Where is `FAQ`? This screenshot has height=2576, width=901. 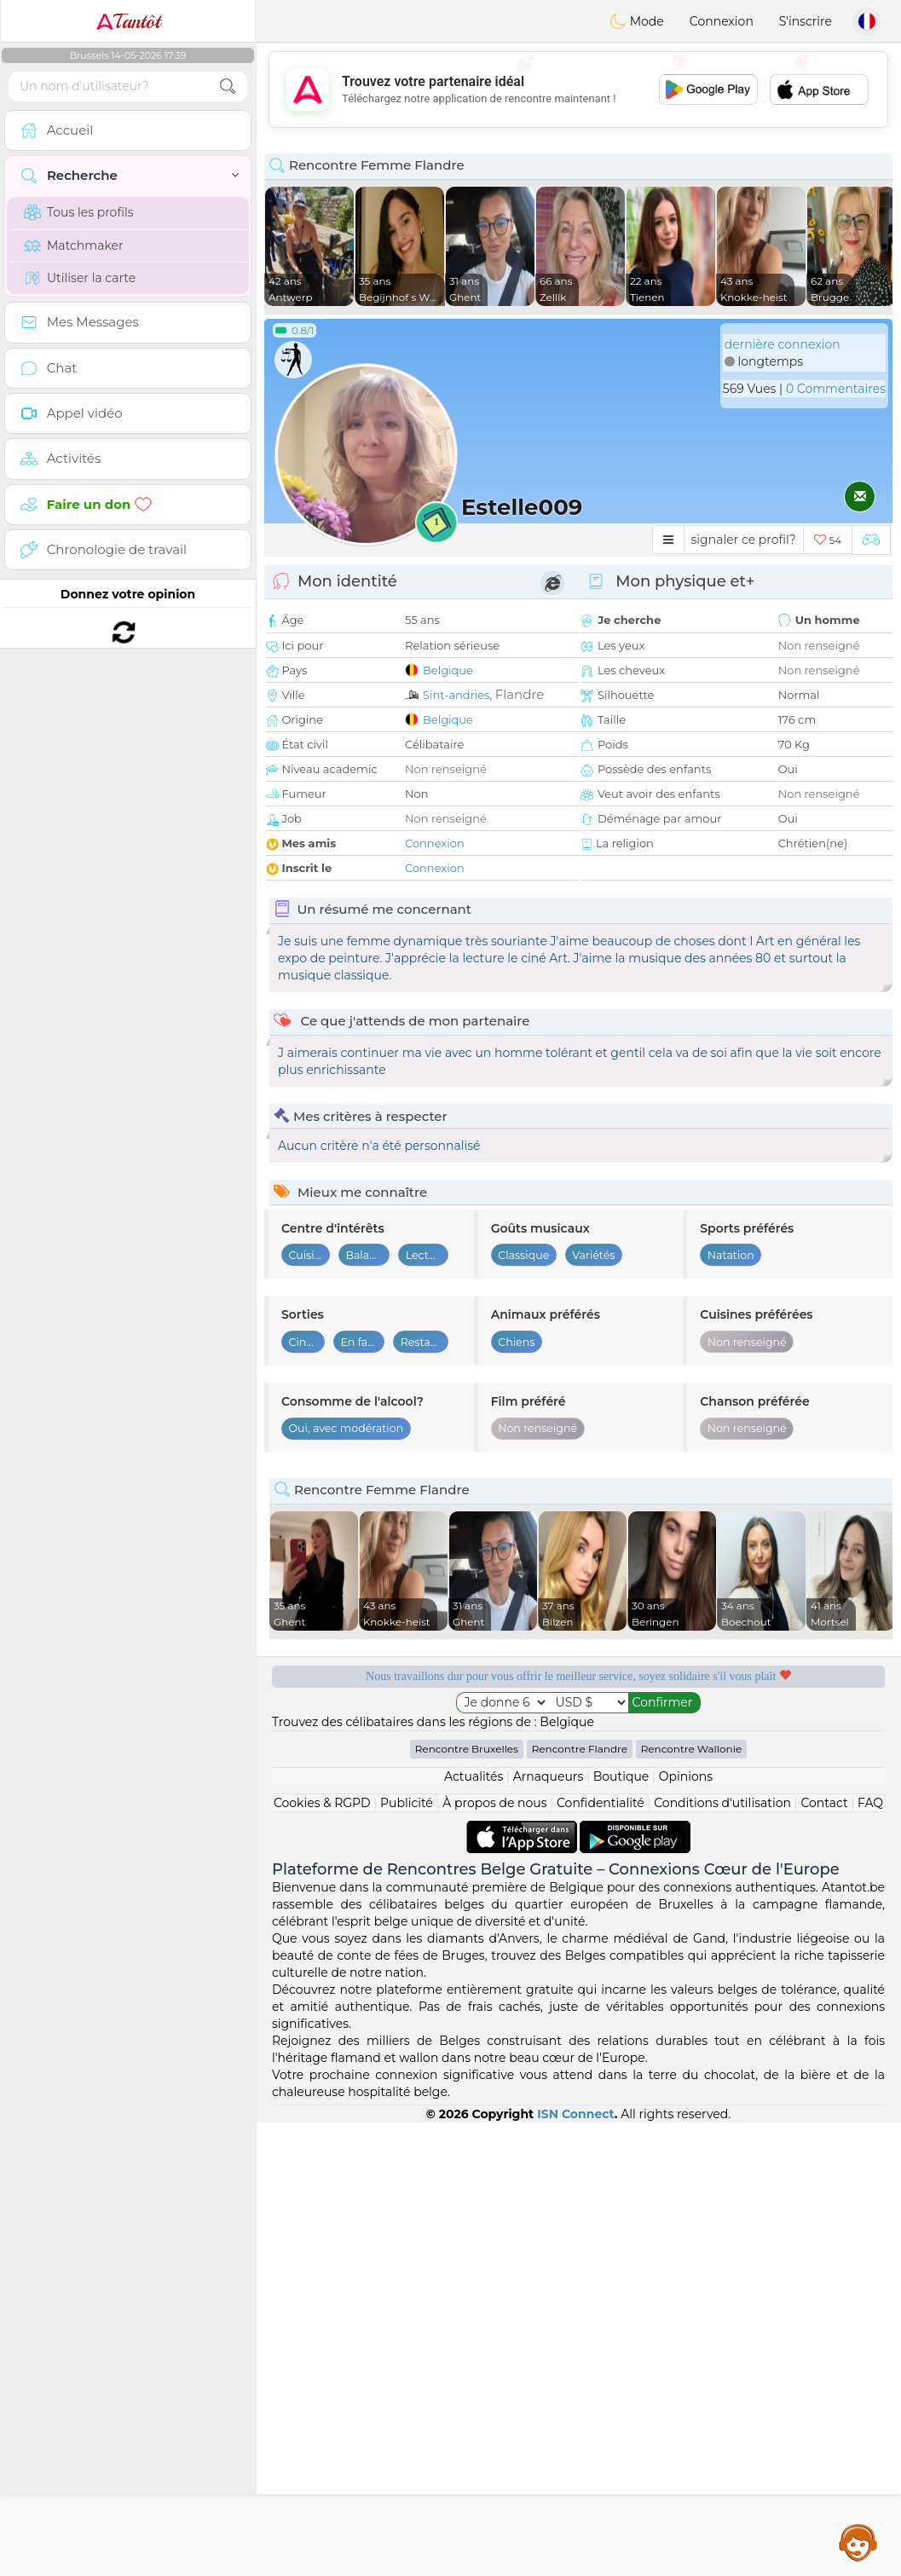
FAQ is located at coordinates (870, 2256).